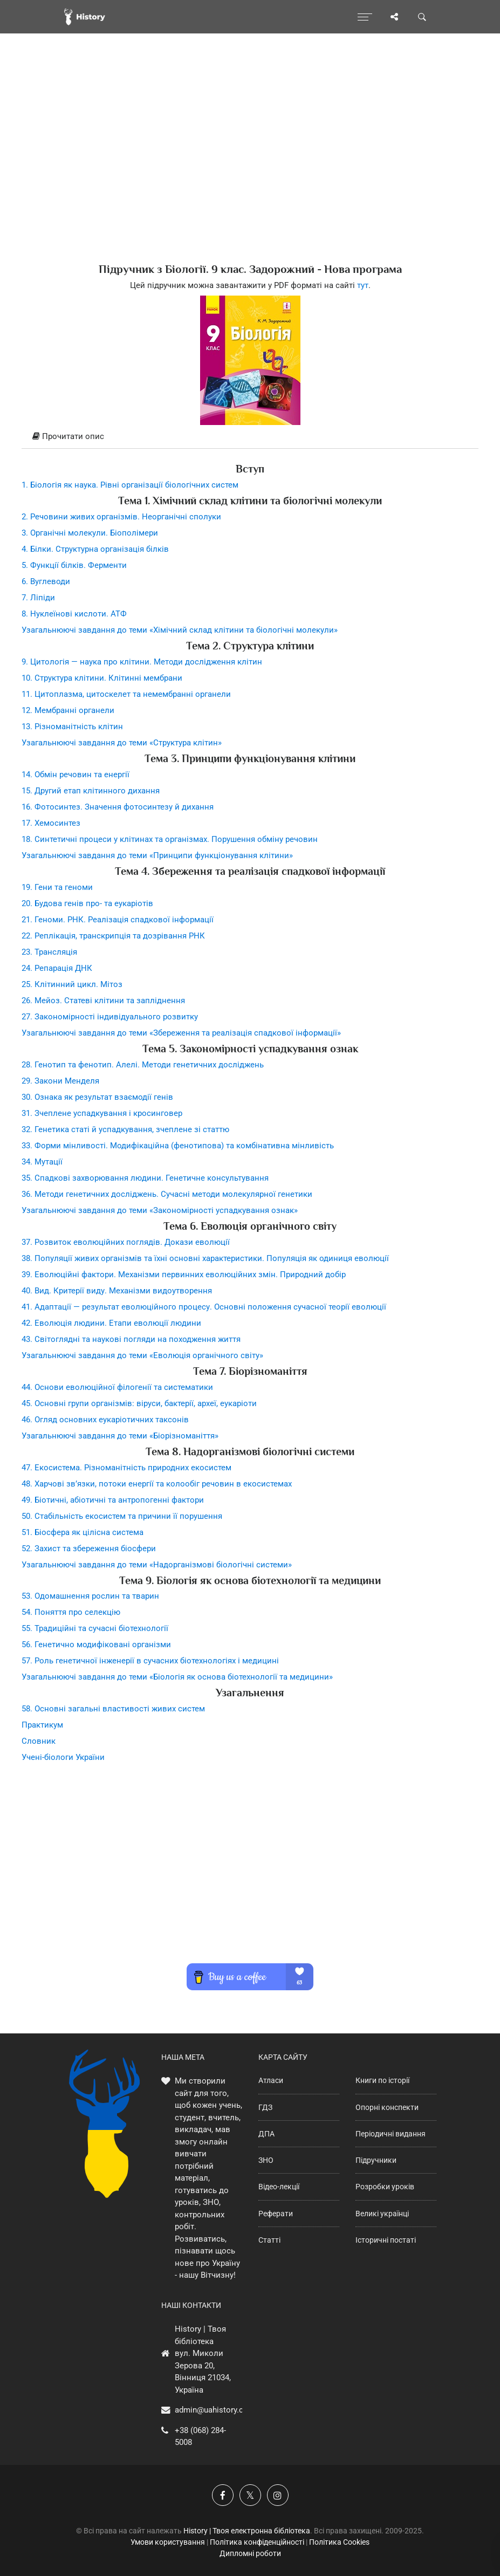 This screenshot has width=500, height=2576. What do you see at coordinates (72, 984) in the screenshot?
I see `25. Клітинний цикл. Мітоз` at bounding box center [72, 984].